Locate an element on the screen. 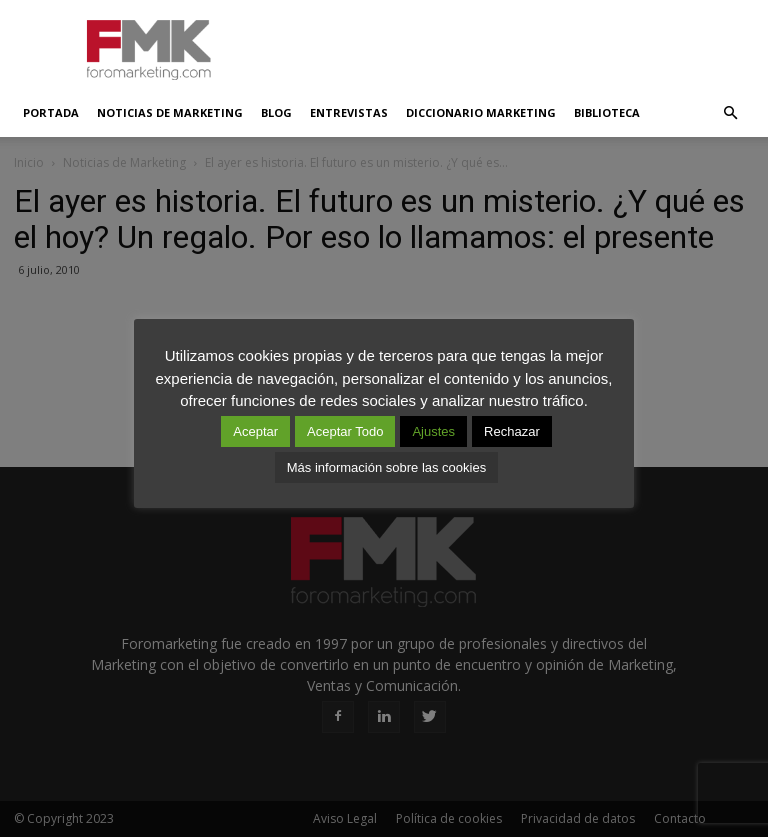 This screenshot has height=837, width=768. [Advertisement] is located at coordinates (519, 44).